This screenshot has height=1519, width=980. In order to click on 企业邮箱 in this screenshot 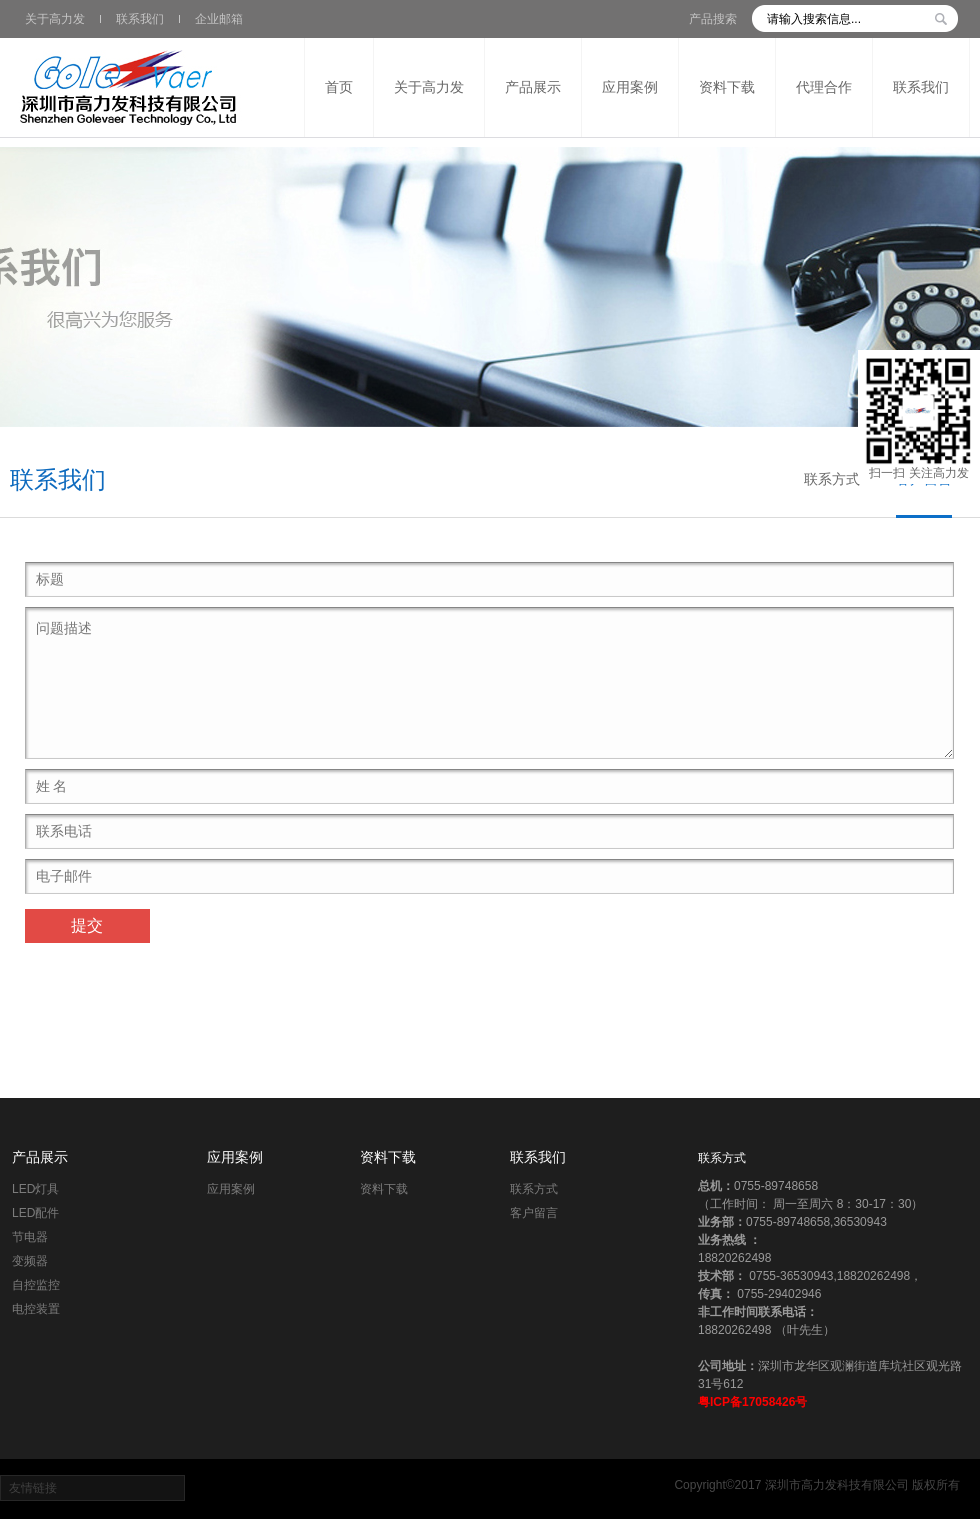, I will do `click(219, 19)`.